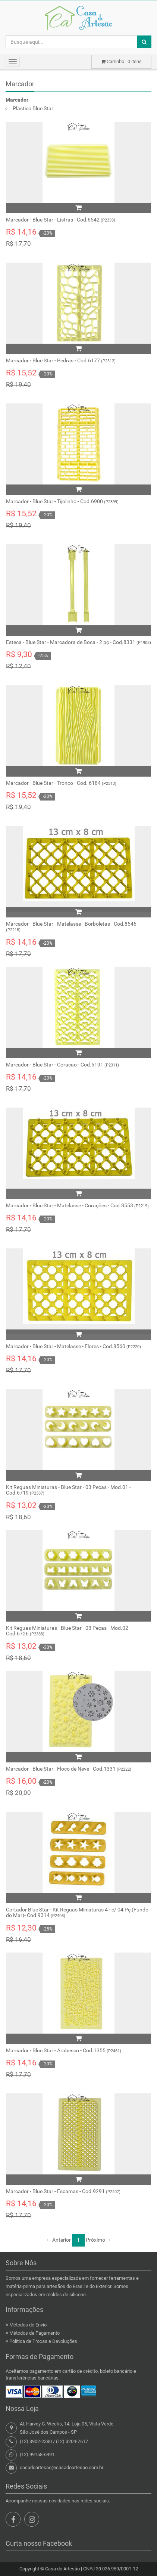 The height and width of the screenshot is (2576, 157). What do you see at coordinates (28, 2325) in the screenshot?
I see `Métodos de Envio` at bounding box center [28, 2325].